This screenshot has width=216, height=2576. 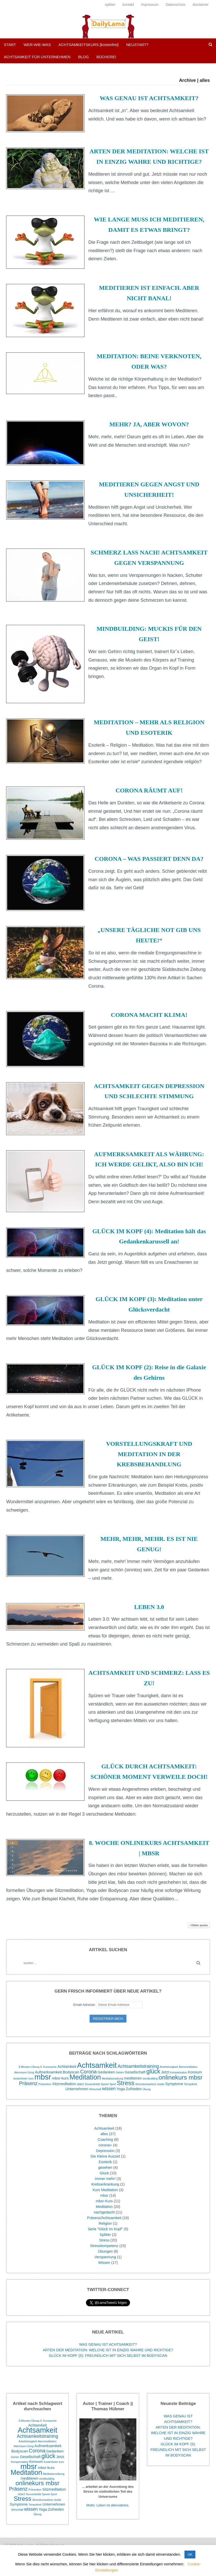 I want to click on ARTEN DER MEDITATION: WELCHE IST IN EINZIG WAHRE UND RICHTIGE?, so click(x=108, y=2350).